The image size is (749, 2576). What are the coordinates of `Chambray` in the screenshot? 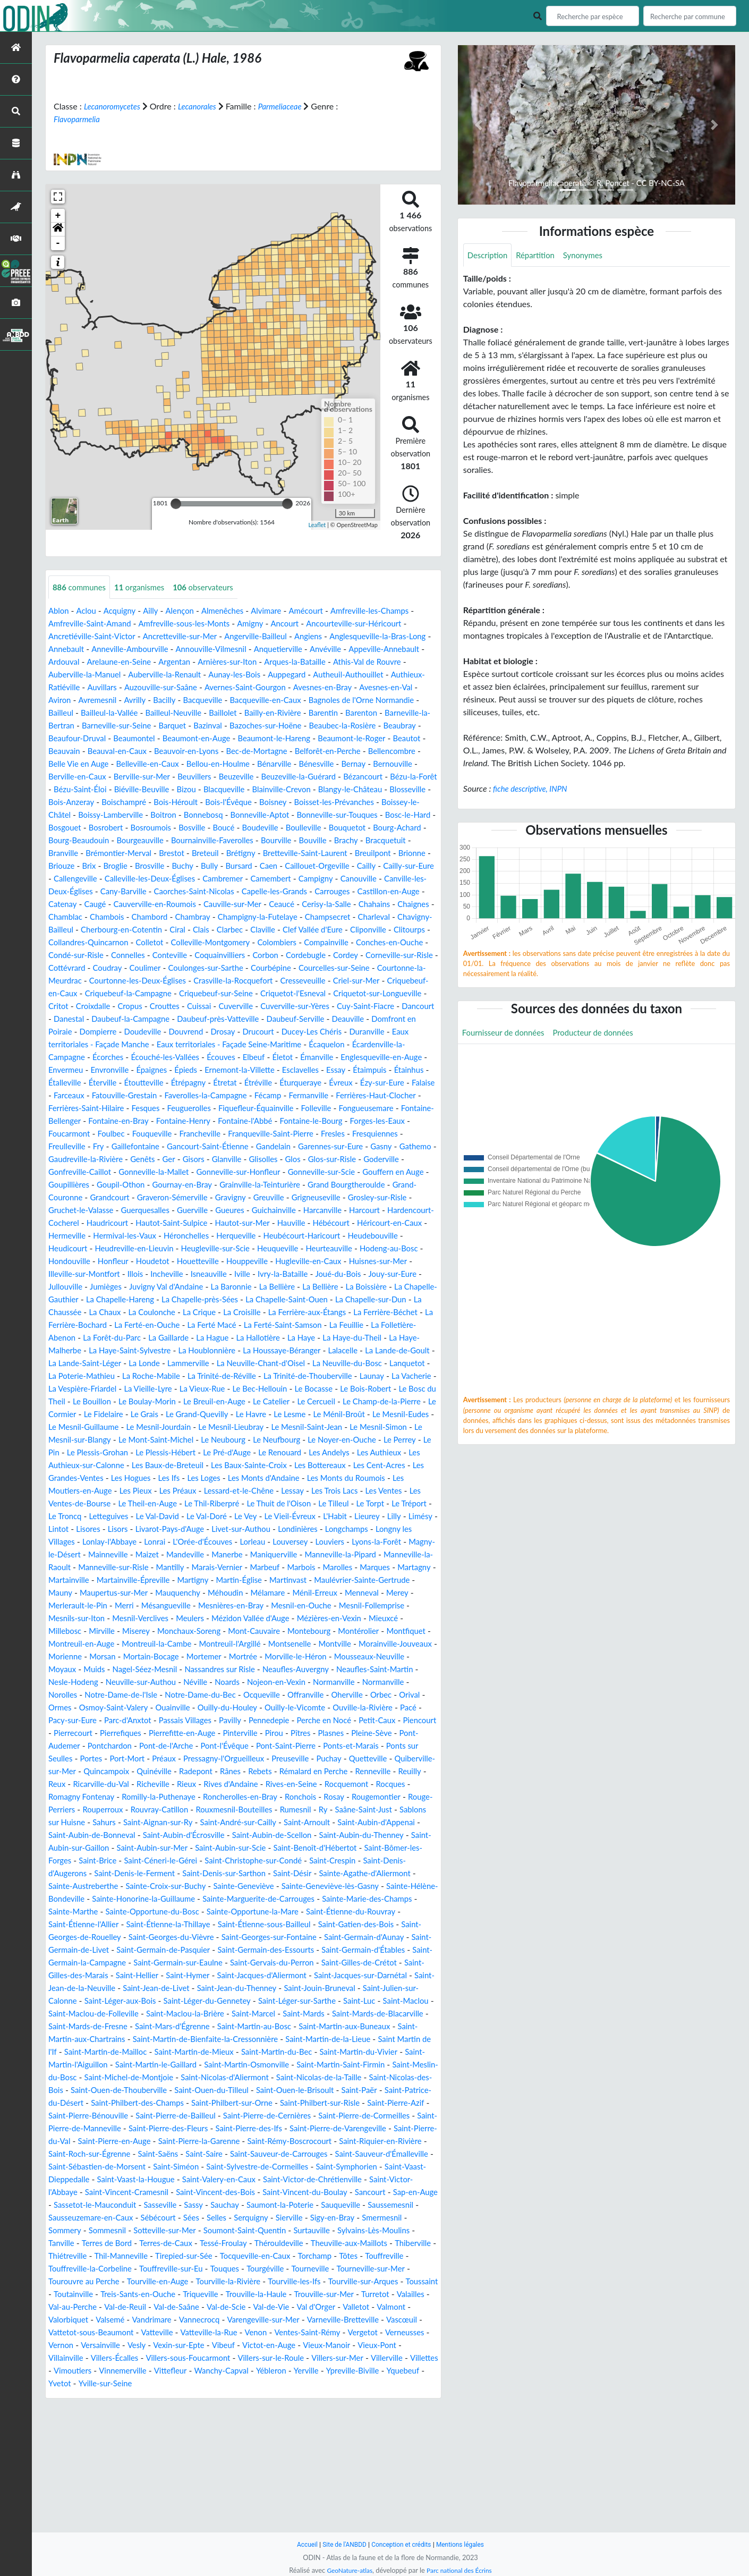 It's located at (67, 943).